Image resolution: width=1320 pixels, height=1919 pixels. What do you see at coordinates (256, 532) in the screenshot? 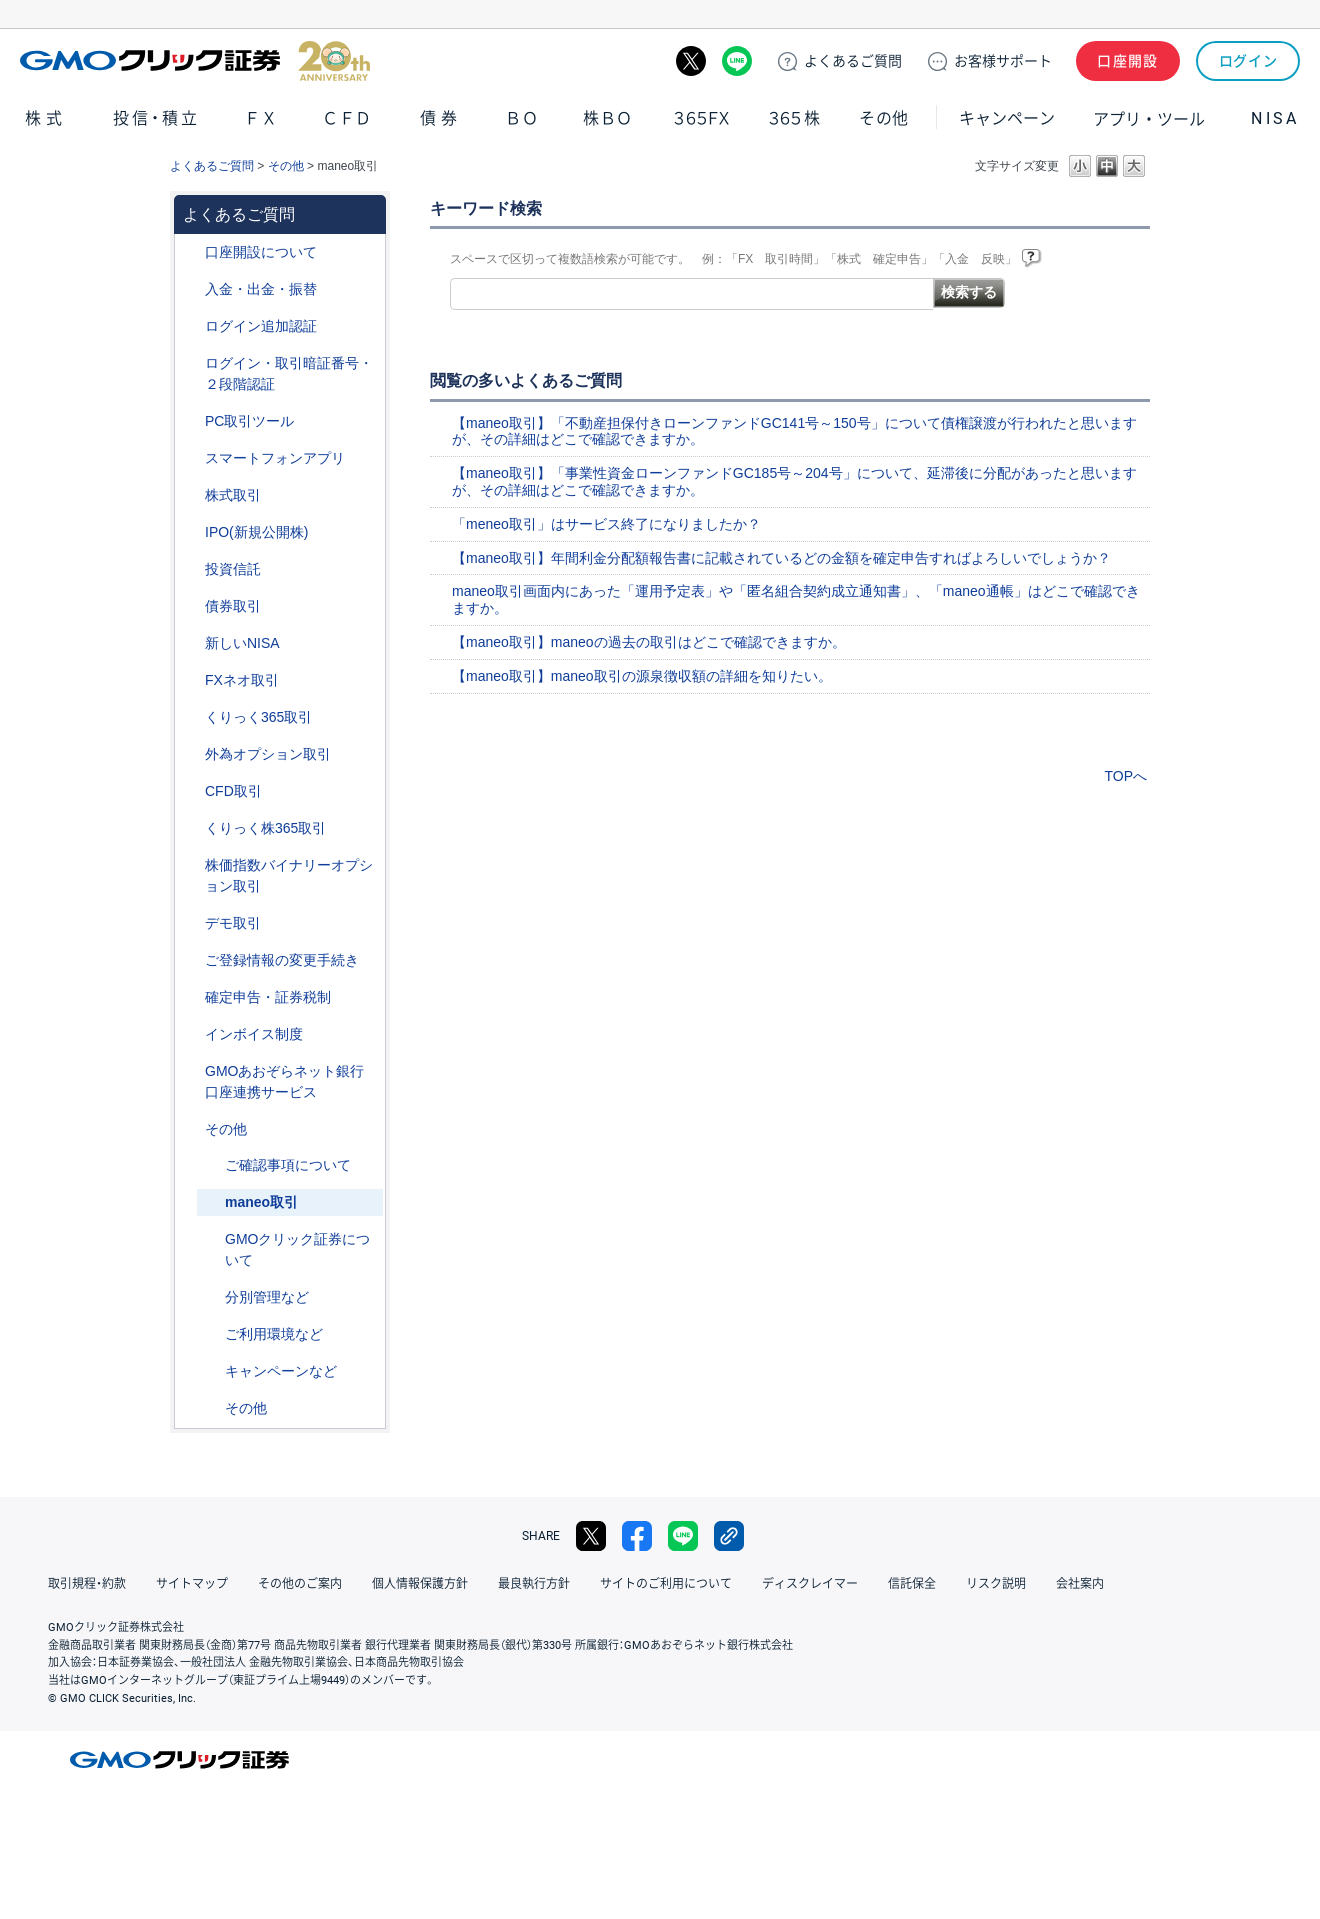
I see `IPO(新規公開株)` at bounding box center [256, 532].